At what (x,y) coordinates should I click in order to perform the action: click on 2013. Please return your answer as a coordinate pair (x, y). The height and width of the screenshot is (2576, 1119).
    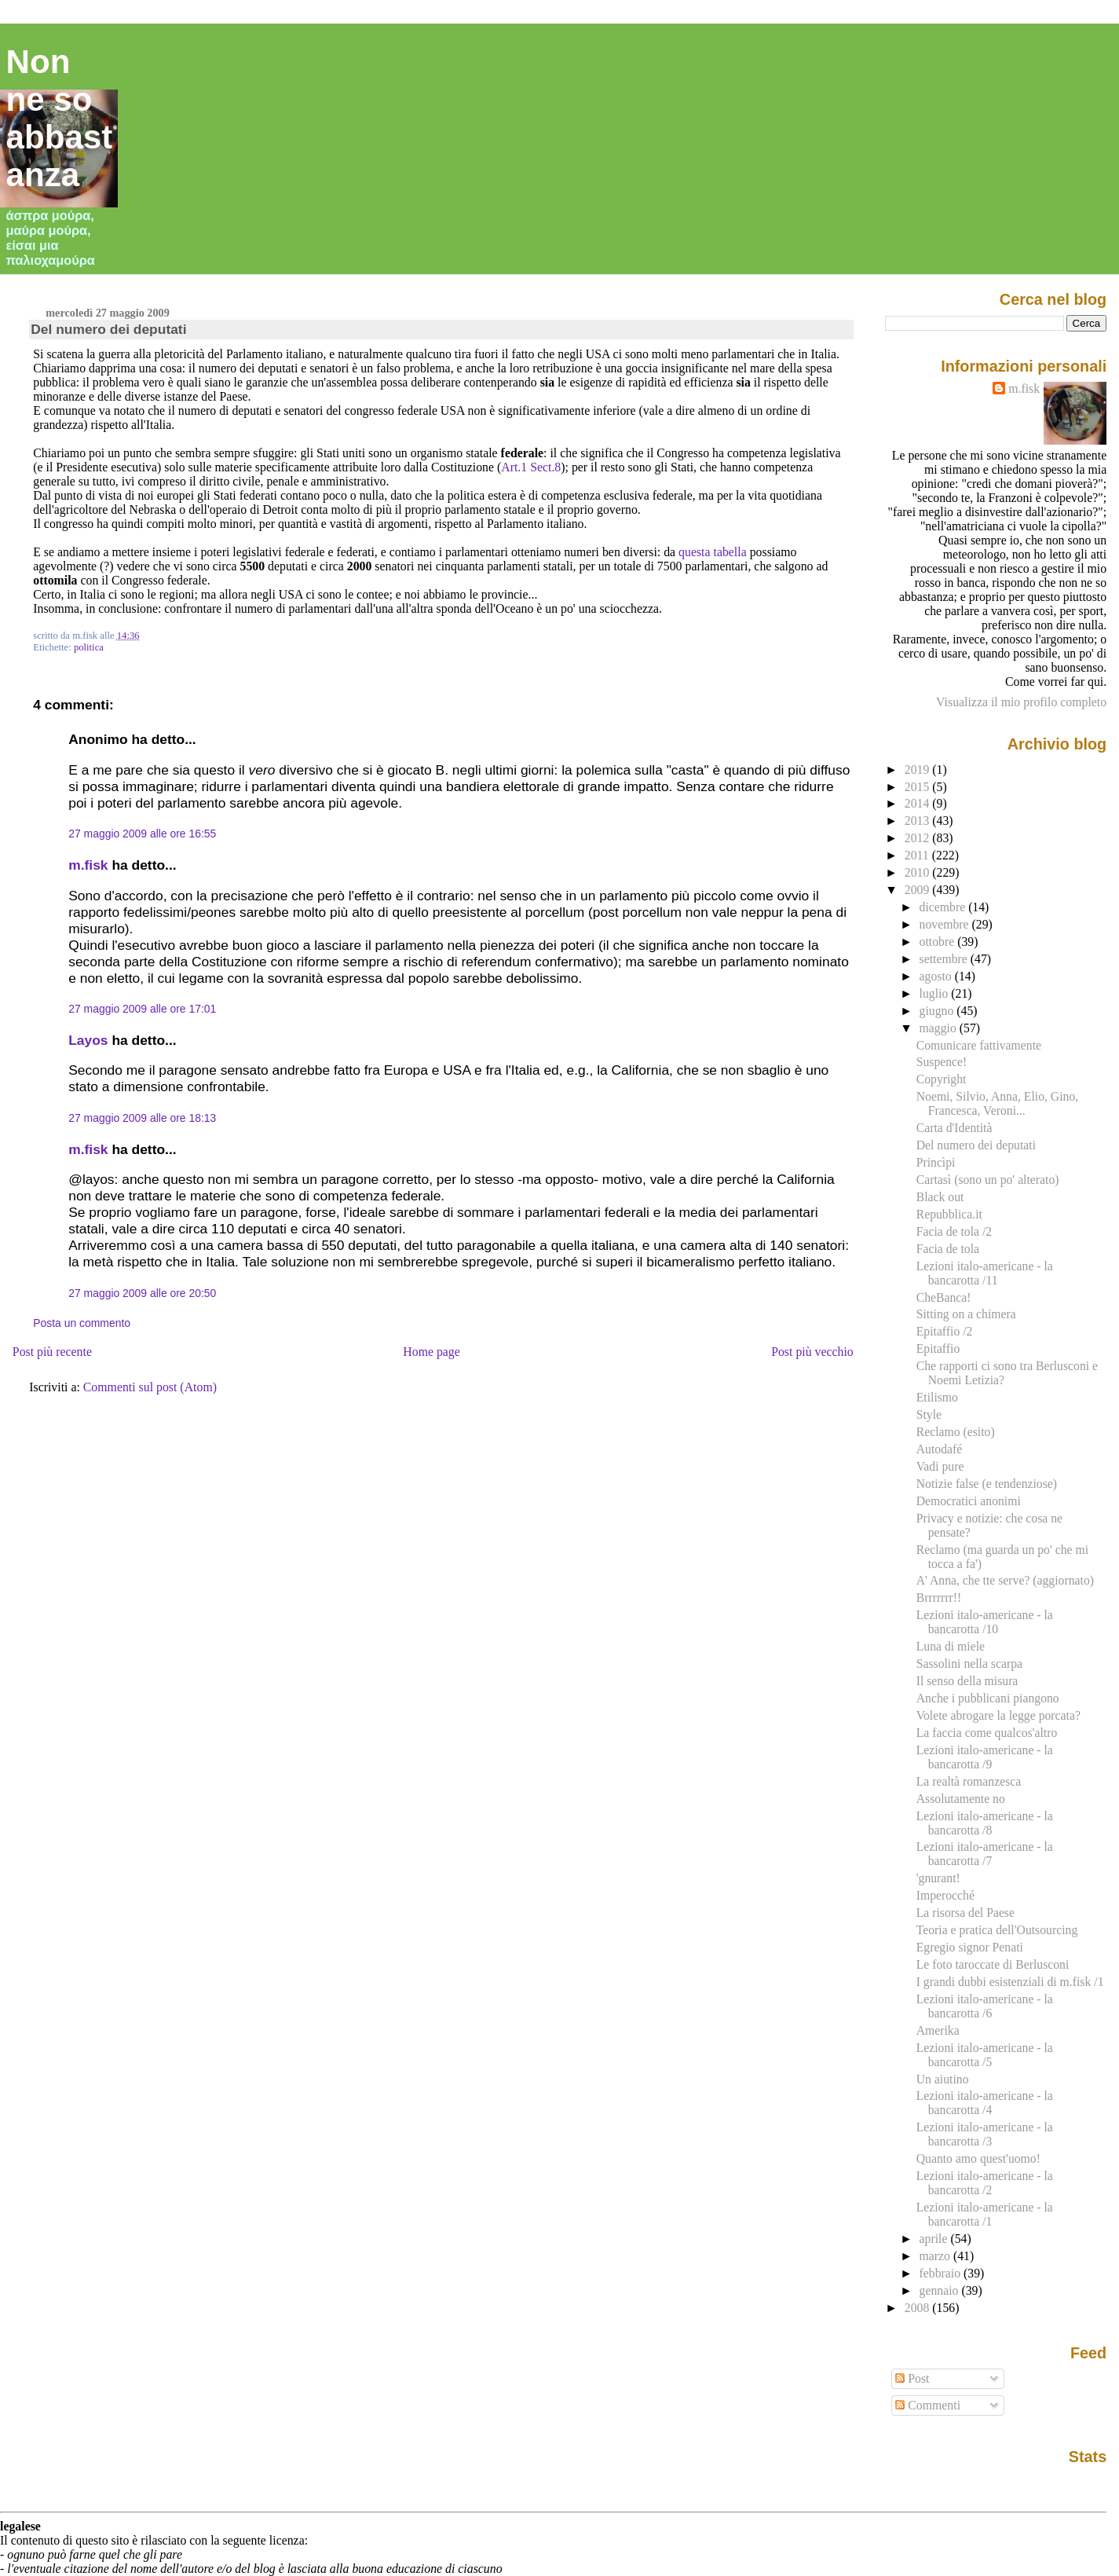
    Looking at the image, I should click on (919, 820).